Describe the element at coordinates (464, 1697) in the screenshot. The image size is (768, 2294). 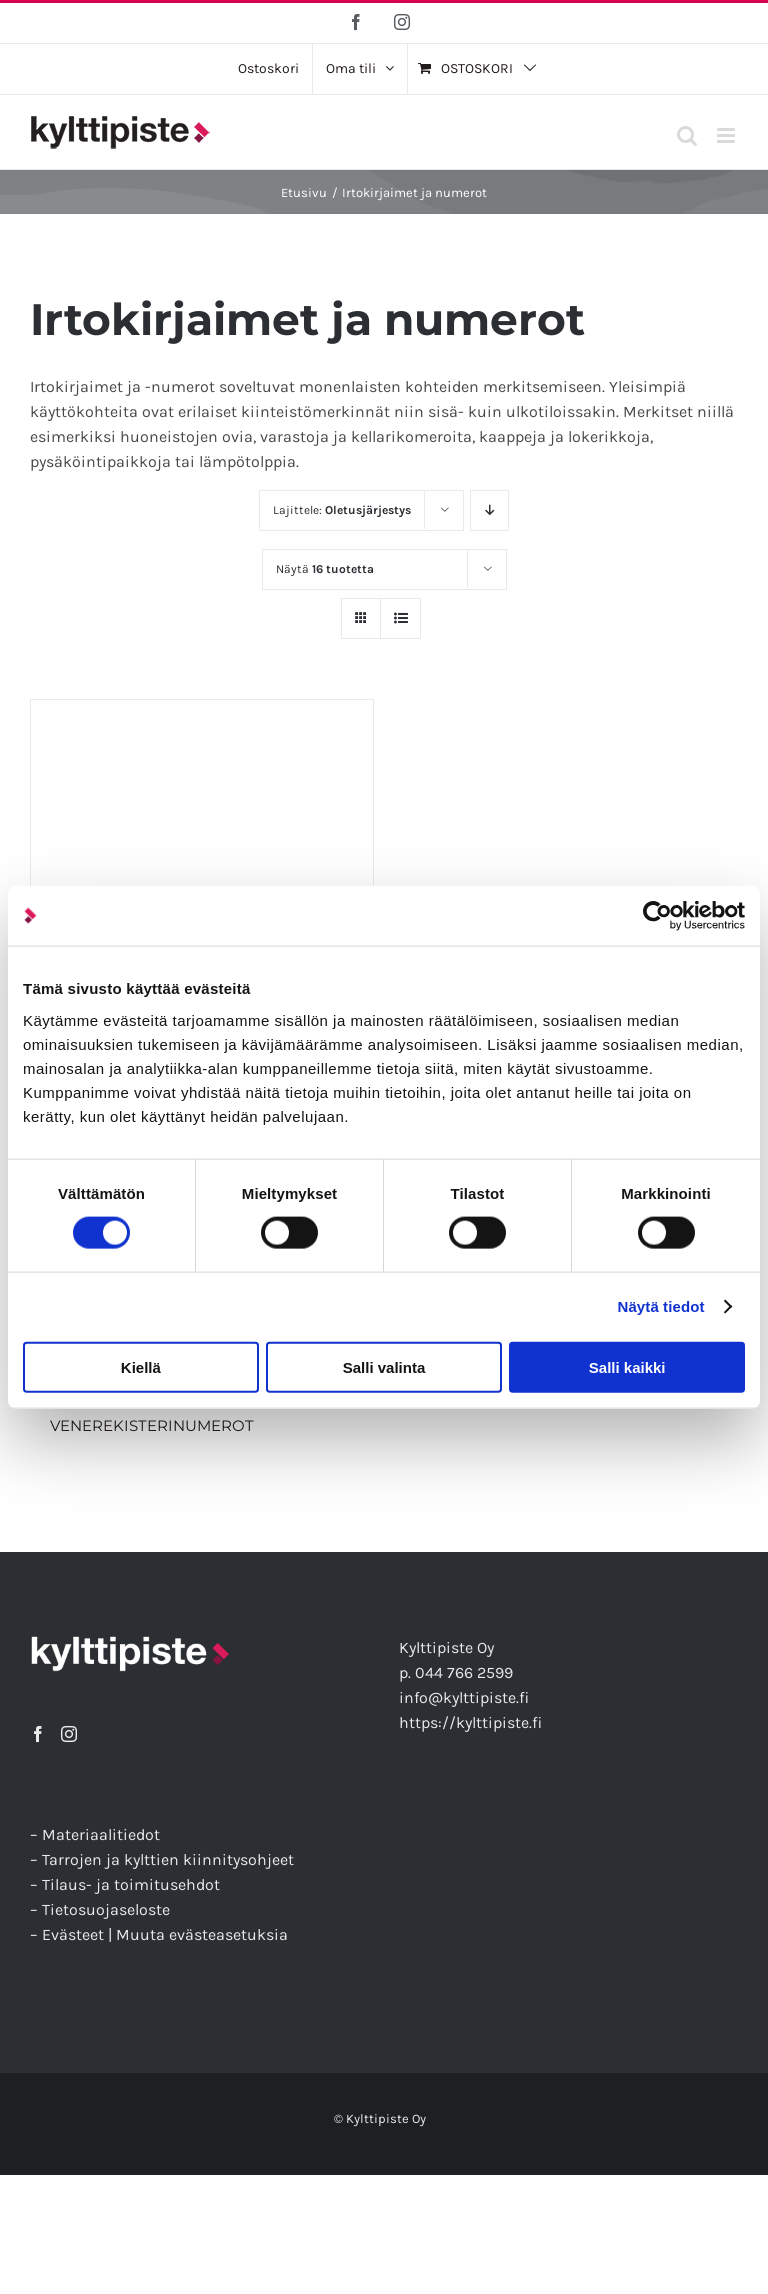
I see `info@kylttipiste.fi` at that location.